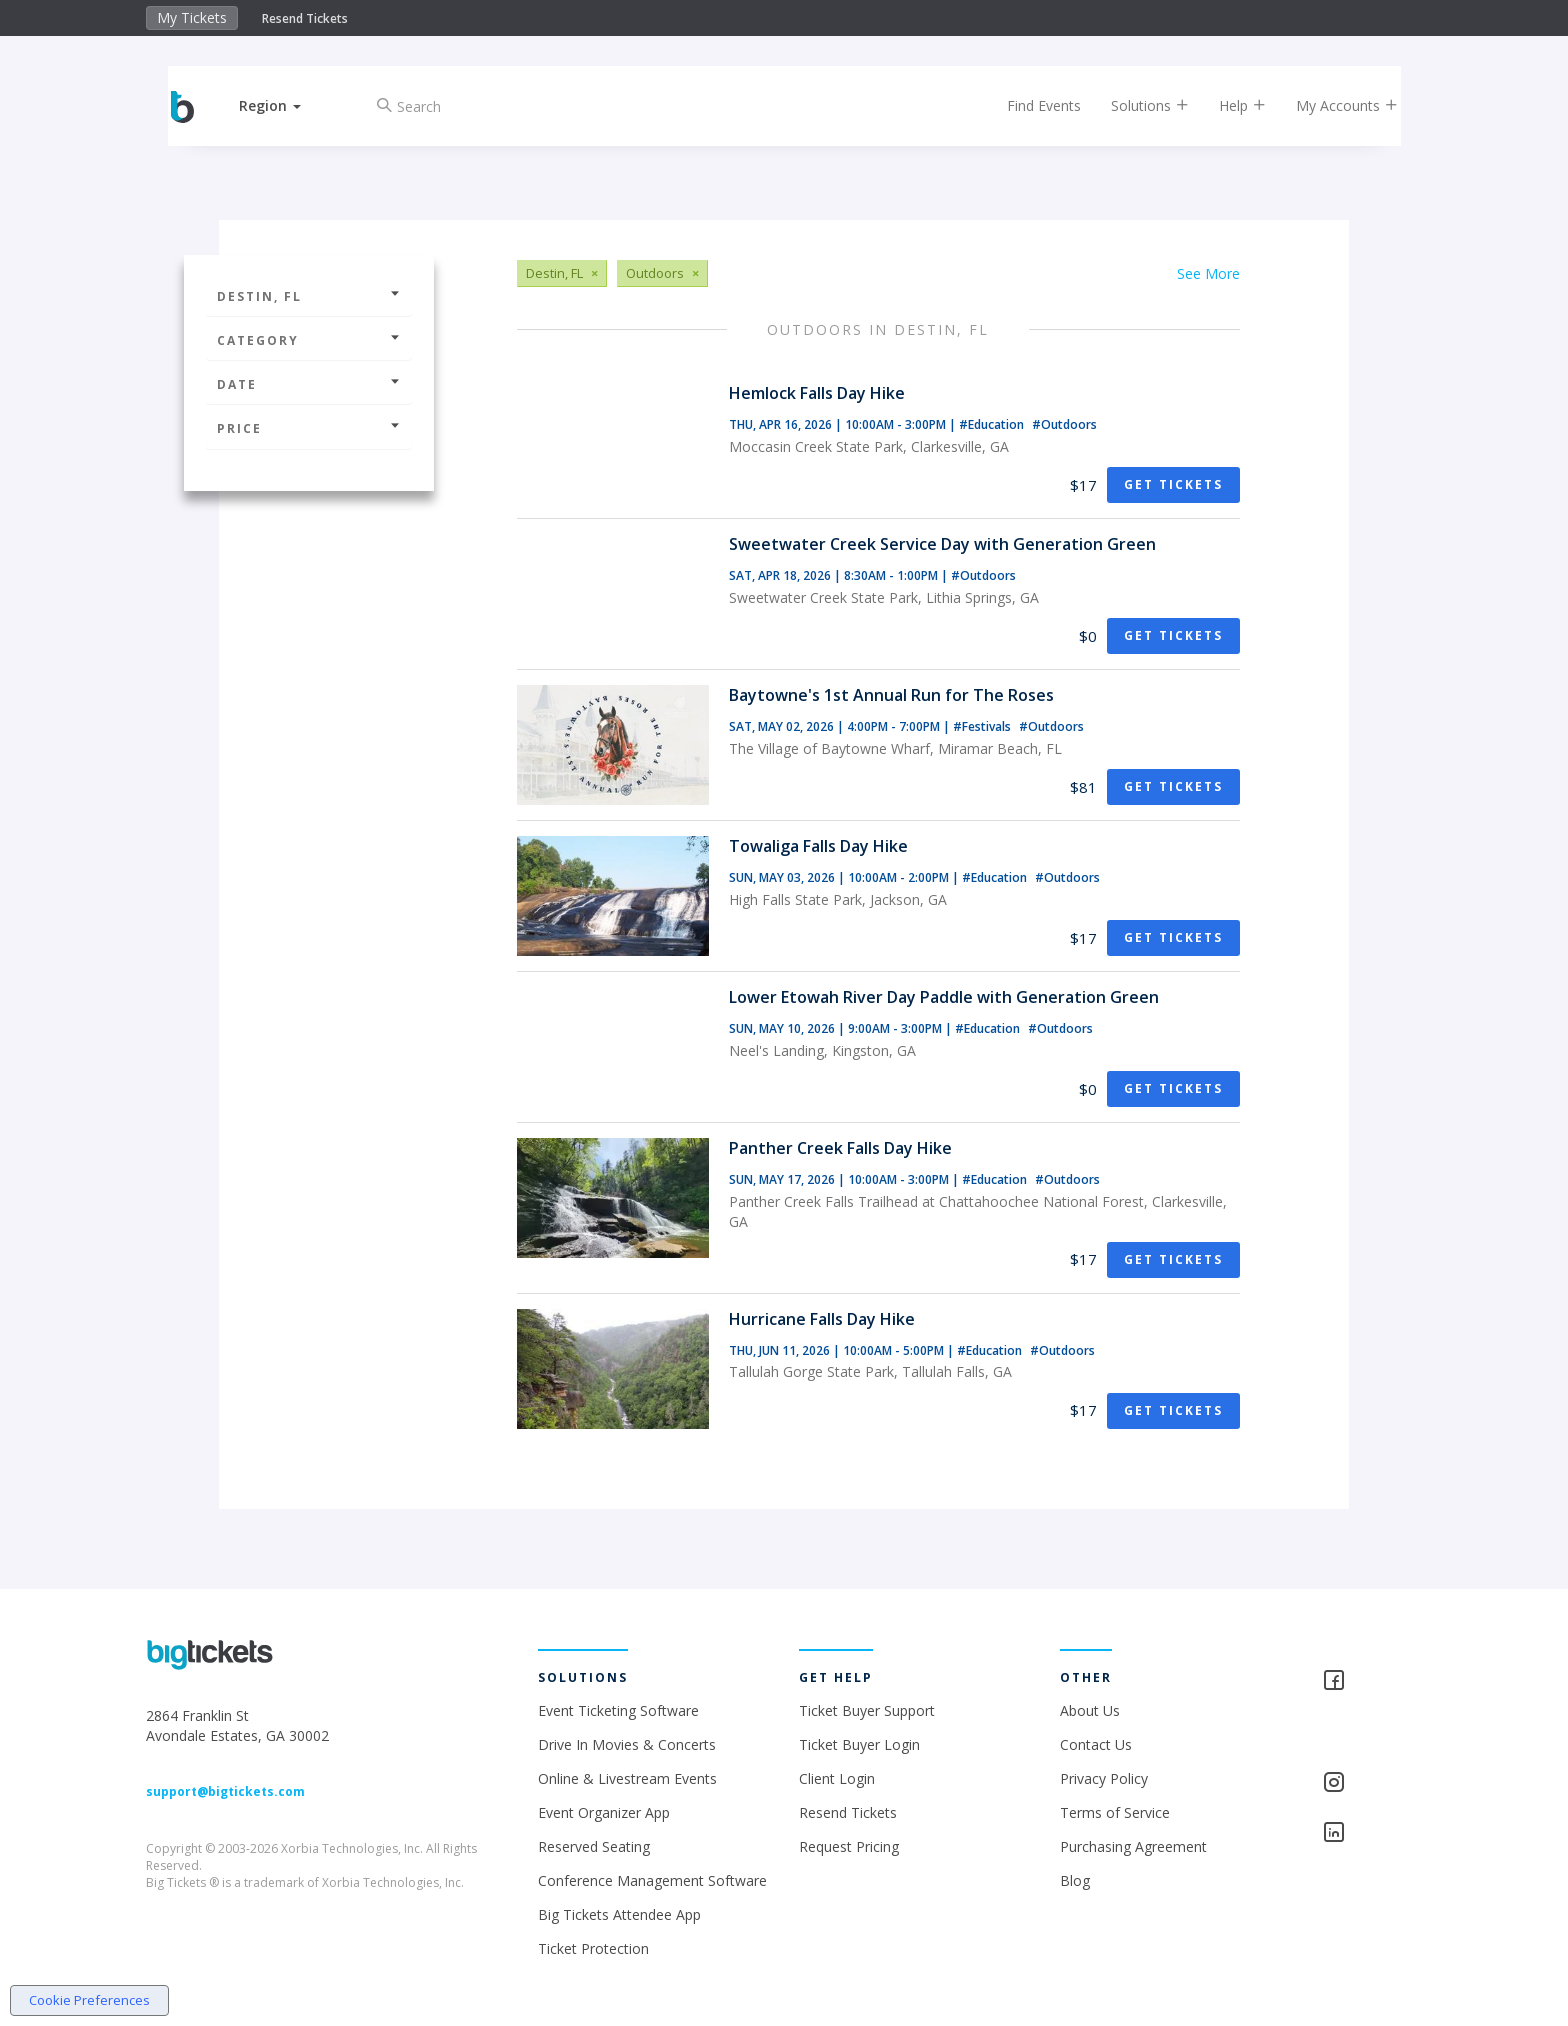 The image size is (1568, 2026). What do you see at coordinates (1090, 1710) in the screenshot?
I see `About Us` at bounding box center [1090, 1710].